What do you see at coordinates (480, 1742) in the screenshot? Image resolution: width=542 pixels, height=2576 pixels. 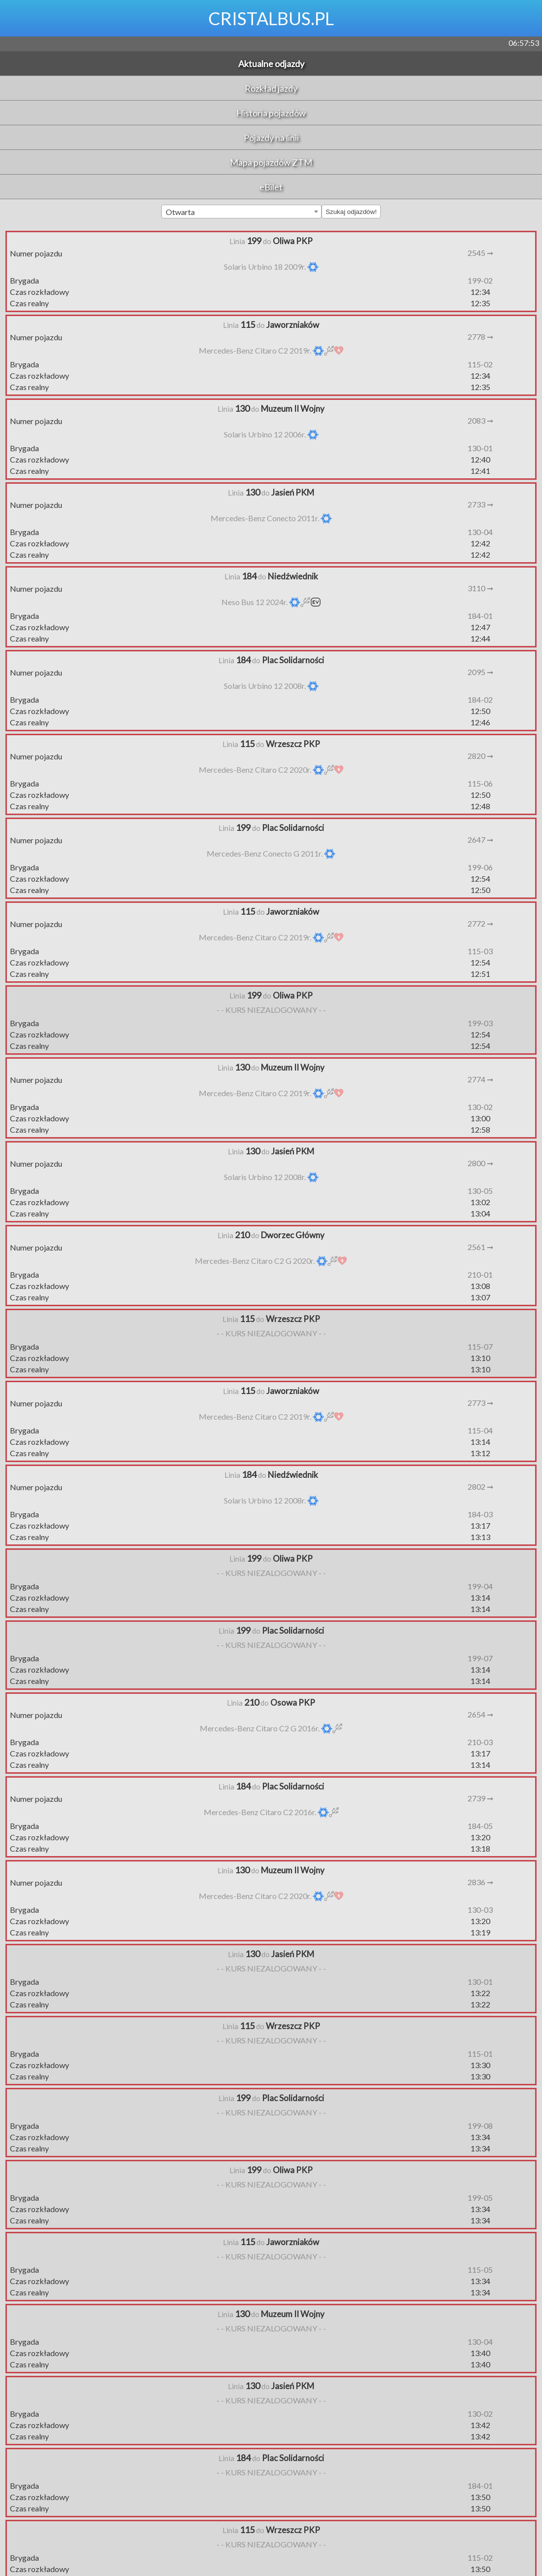 I see `210-03` at bounding box center [480, 1742].